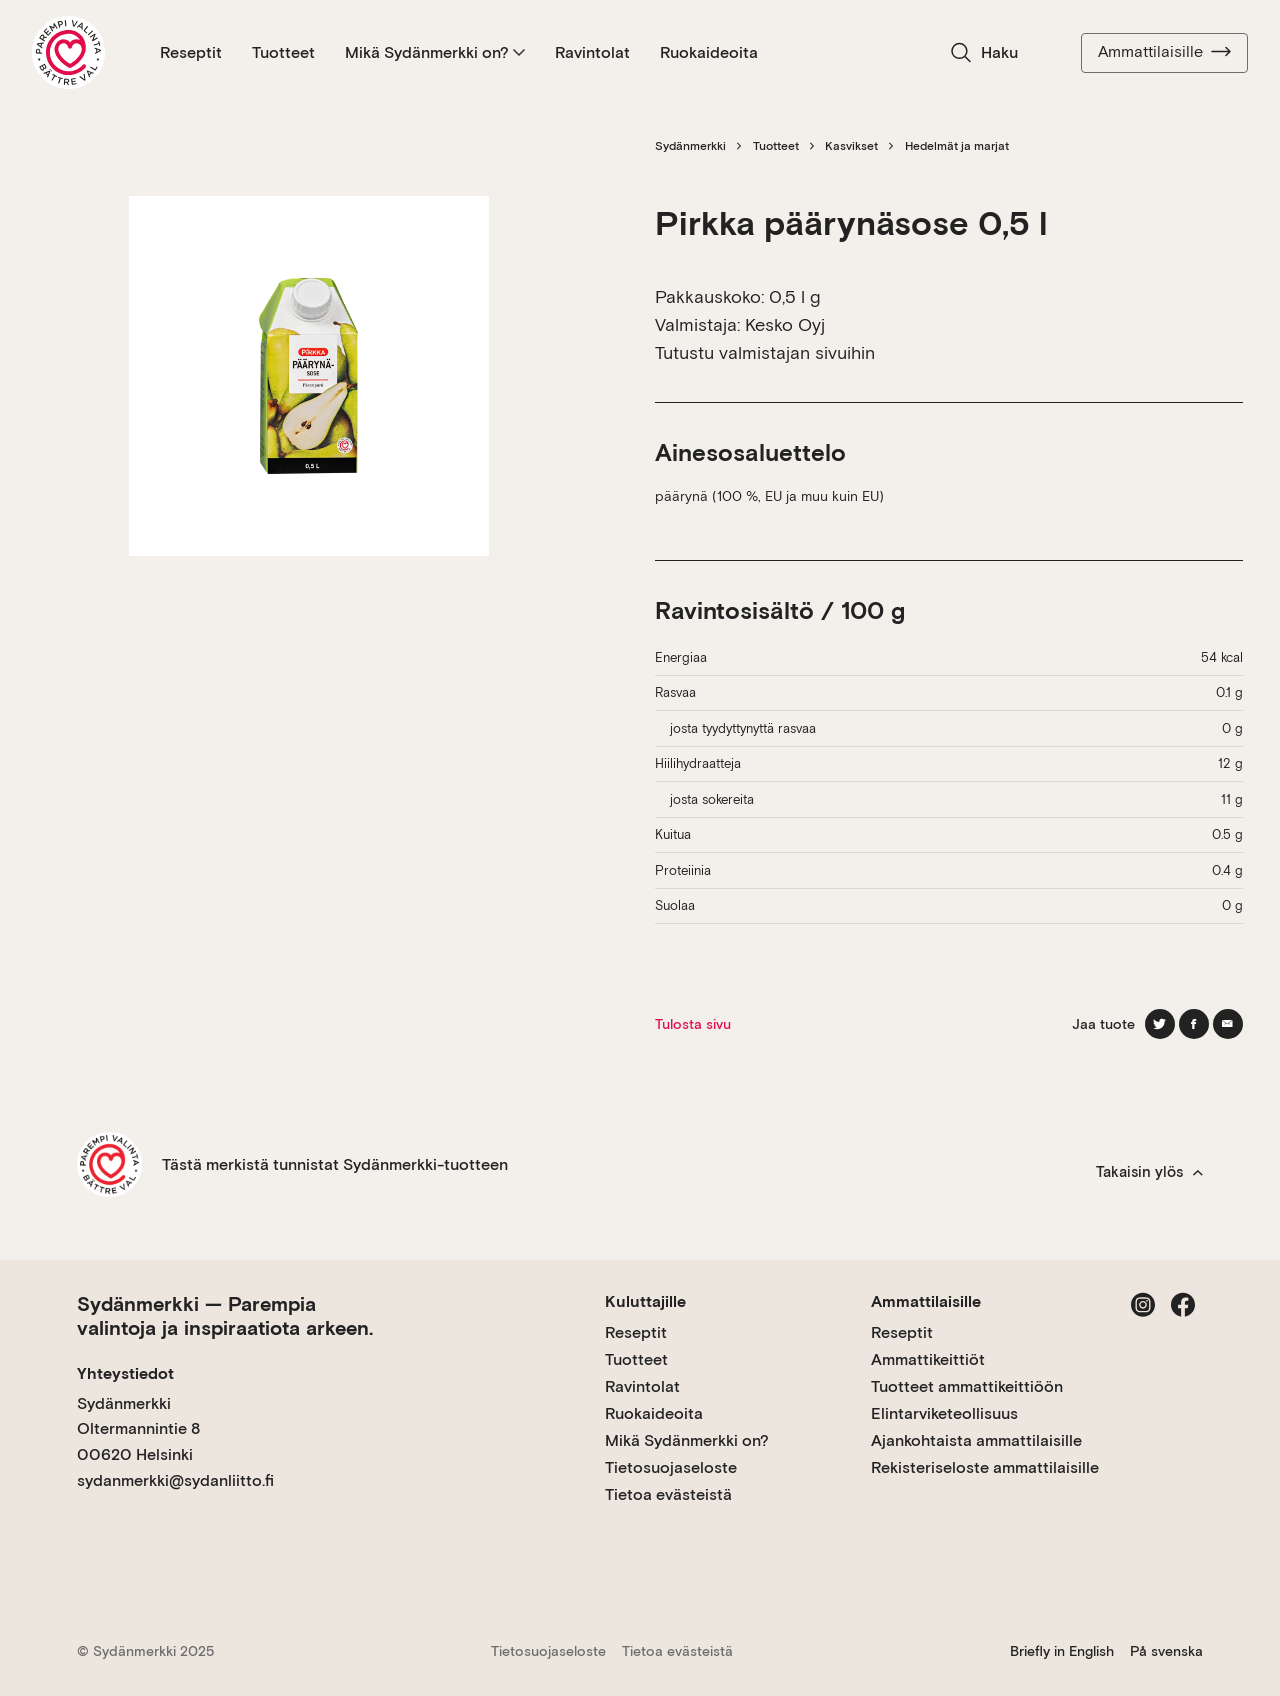 The height and width of the screenshot is (1696, 1280). I want to click on Kuluttajille, so click(645, 1301).